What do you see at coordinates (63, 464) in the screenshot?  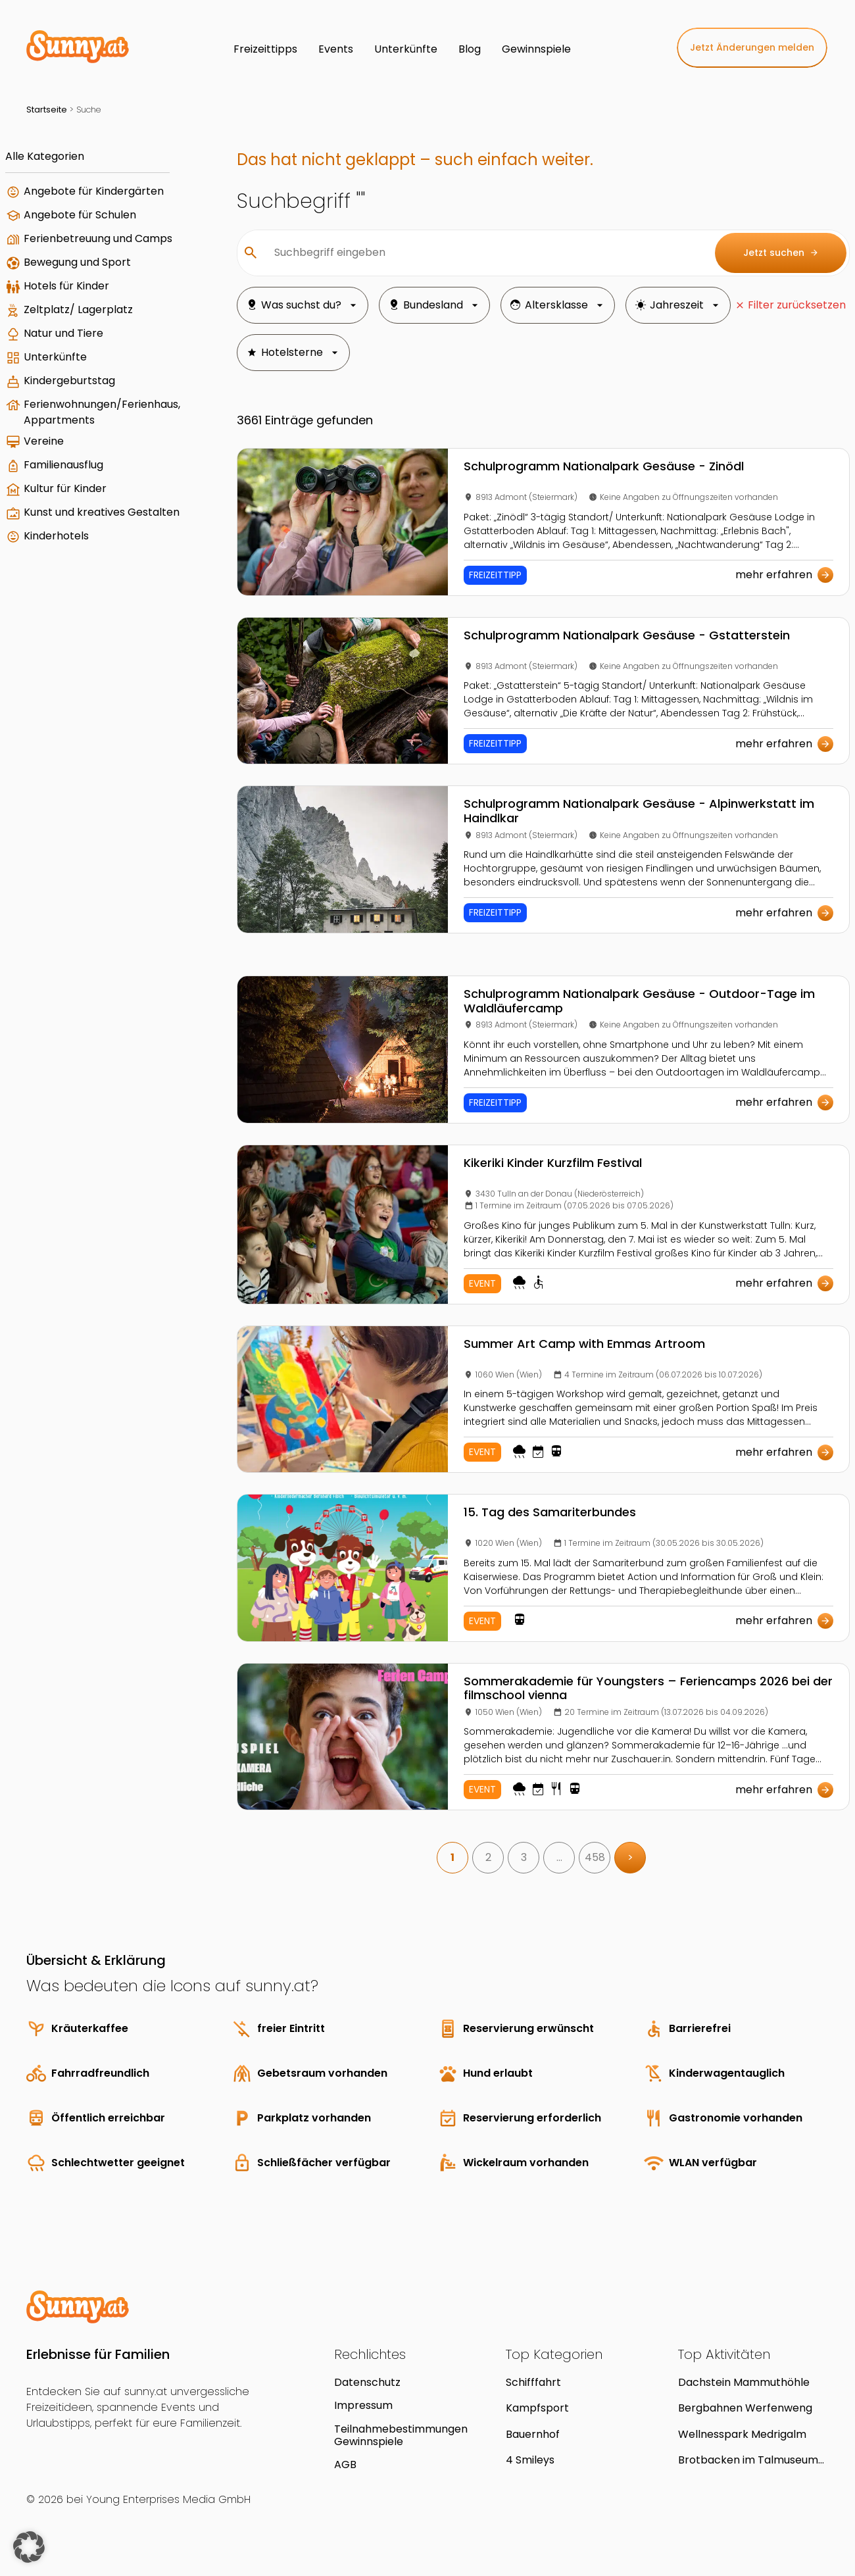 I see `Familienausflug` at bounding box center [63, 464].